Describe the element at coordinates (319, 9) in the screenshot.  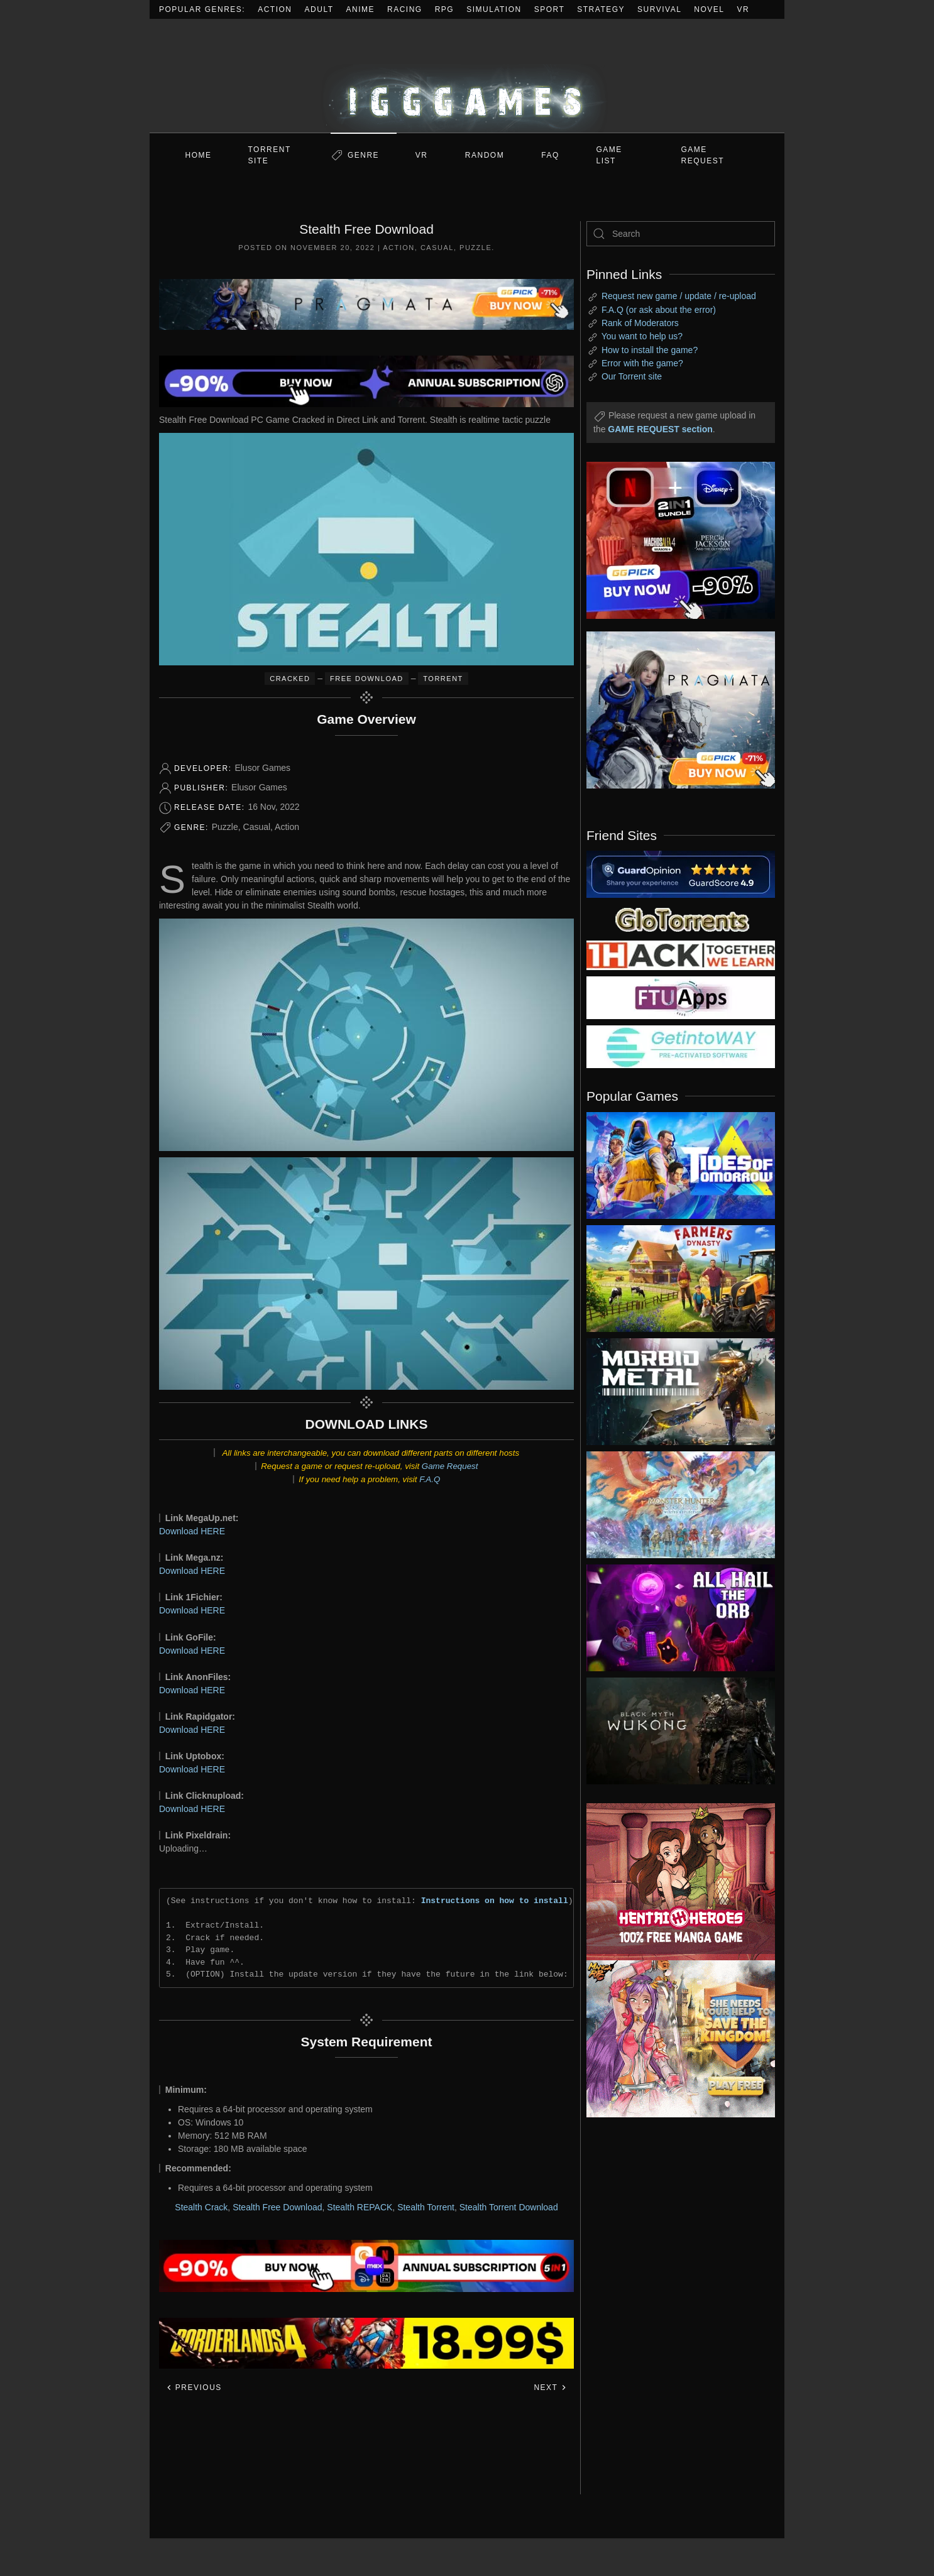
I see `Adult` at that location.